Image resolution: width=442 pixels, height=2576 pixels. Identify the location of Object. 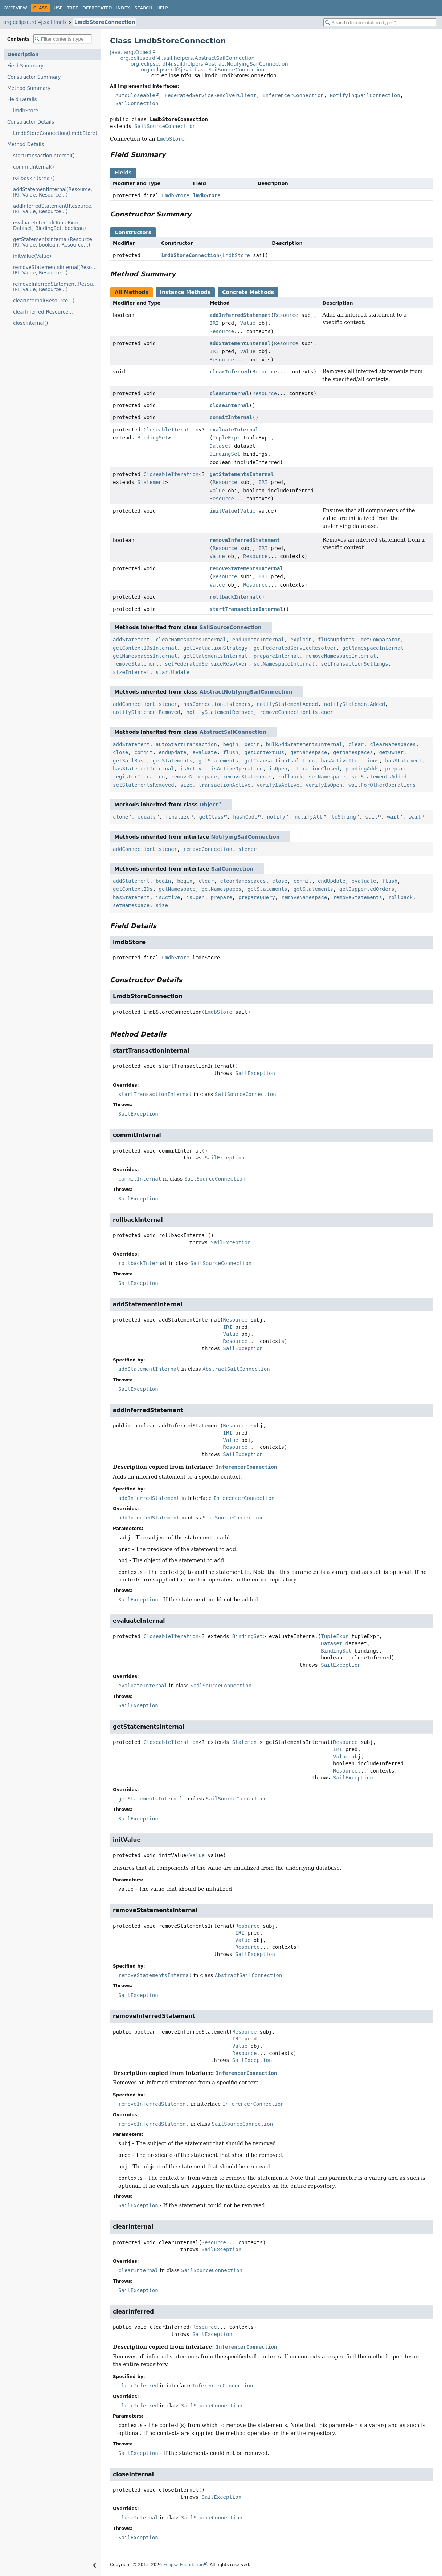
(209, 804).